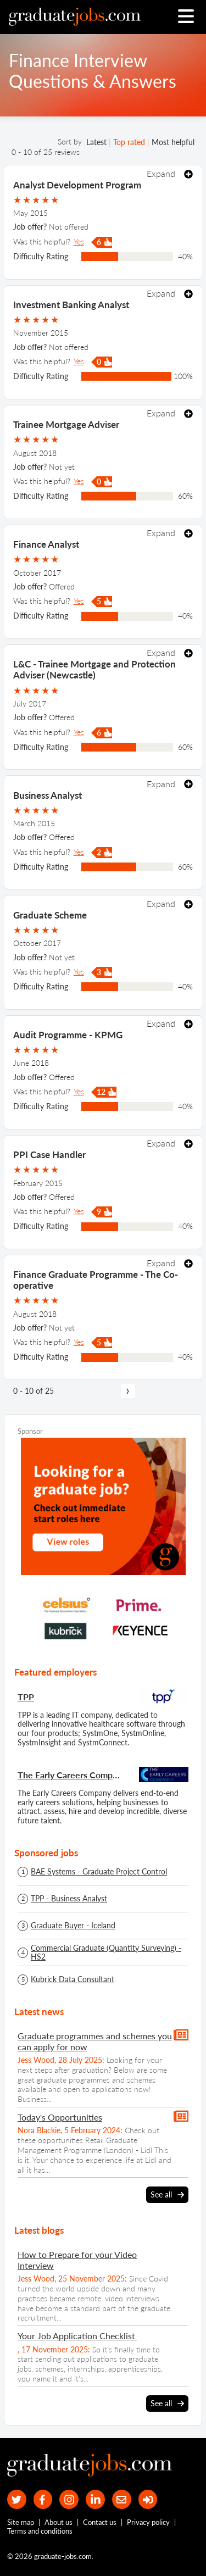 The image size is (206, 2576). What do you see at coordinates (69, 1898) in the screenshot?
I see `TPP - Business Analyst` at bounding box center [69, 1898].